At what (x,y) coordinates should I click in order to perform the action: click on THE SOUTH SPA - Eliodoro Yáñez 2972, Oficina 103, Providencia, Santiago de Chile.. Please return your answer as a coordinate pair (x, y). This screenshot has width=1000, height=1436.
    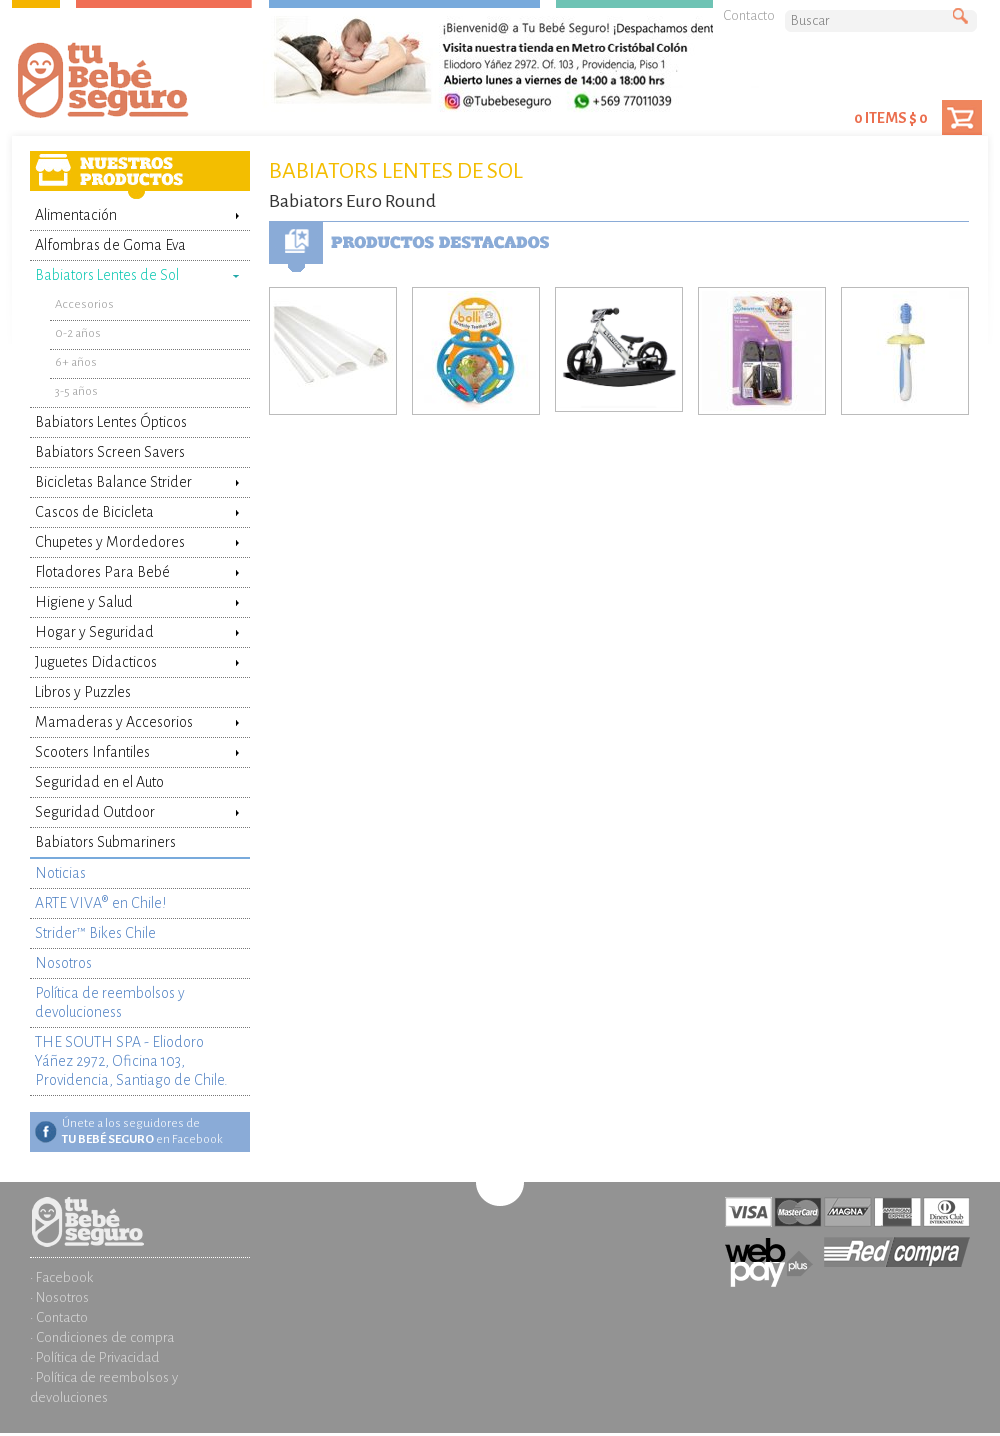
    Looking at the image, I should click on (131, 1061).